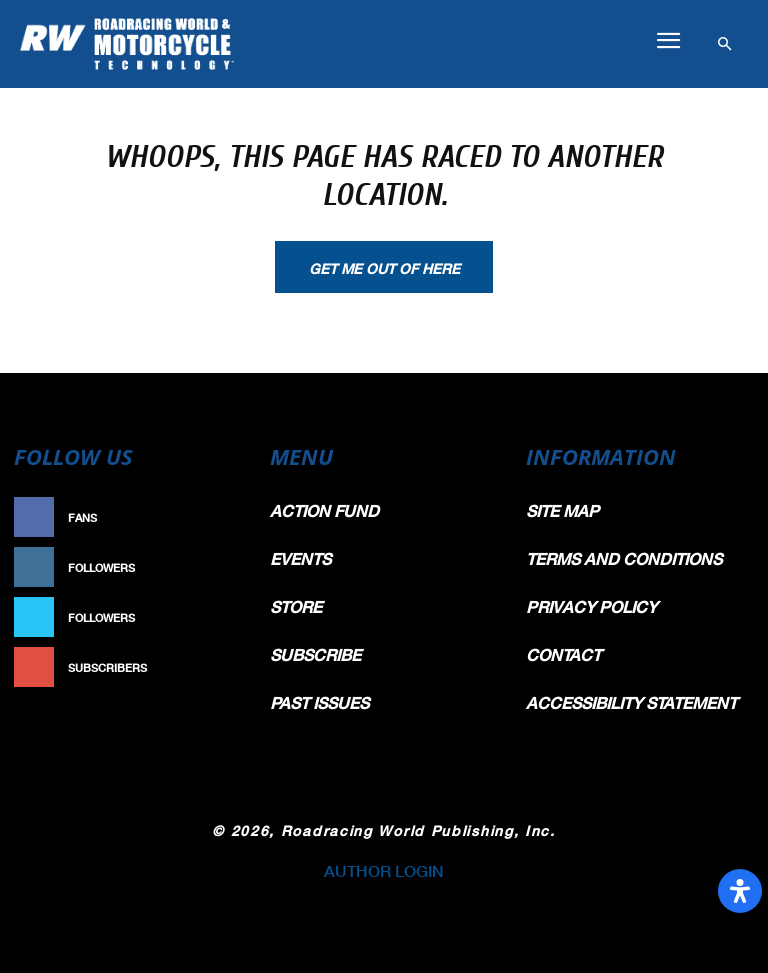 The image size is (768, 973). Describe the element at coordinates (219, 567) in the screenshot. I see `Follow` at that location.